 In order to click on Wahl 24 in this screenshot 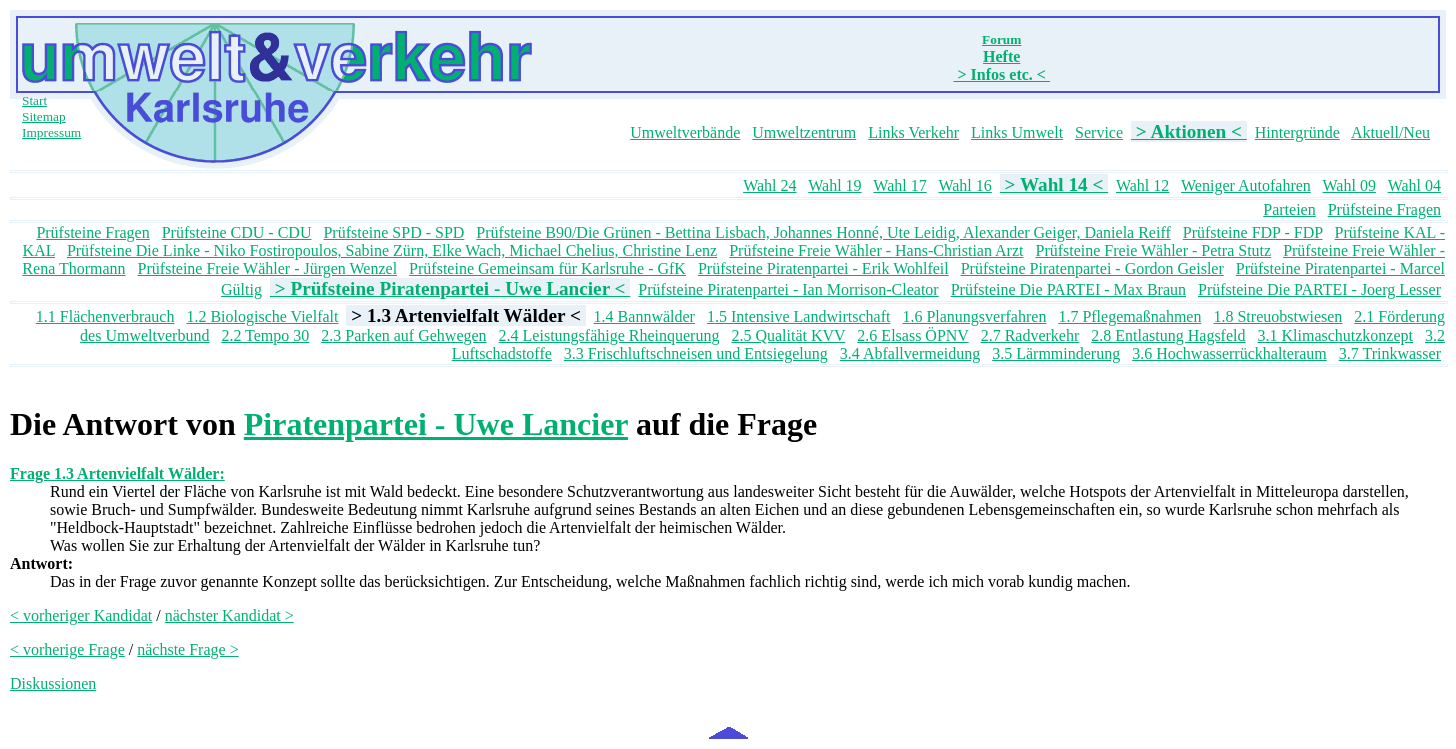, I will do `click(769, 185)`.